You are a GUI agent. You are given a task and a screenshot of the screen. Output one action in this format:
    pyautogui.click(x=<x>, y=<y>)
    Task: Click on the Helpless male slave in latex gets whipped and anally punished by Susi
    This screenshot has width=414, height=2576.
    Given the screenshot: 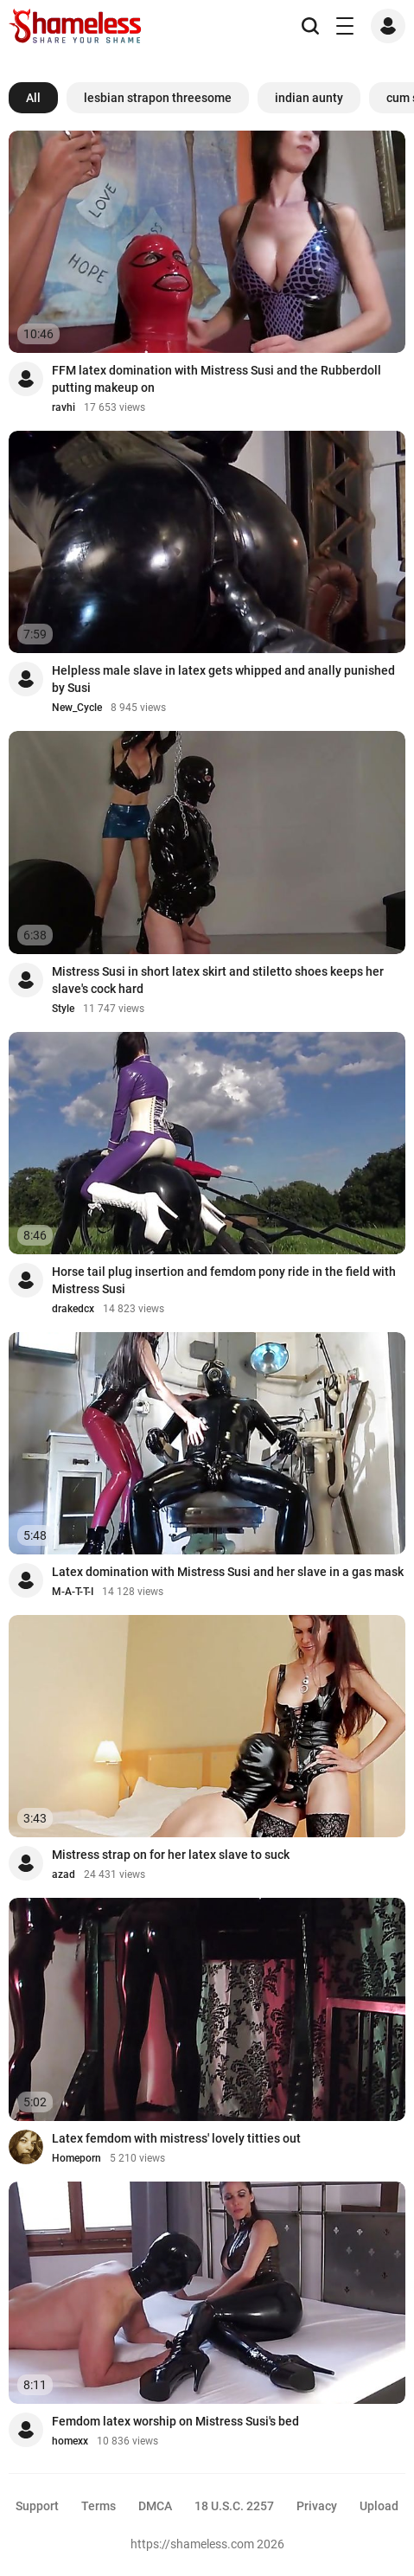 What is the action you would take?
    pyautogui.click(x=223, y=679)
    